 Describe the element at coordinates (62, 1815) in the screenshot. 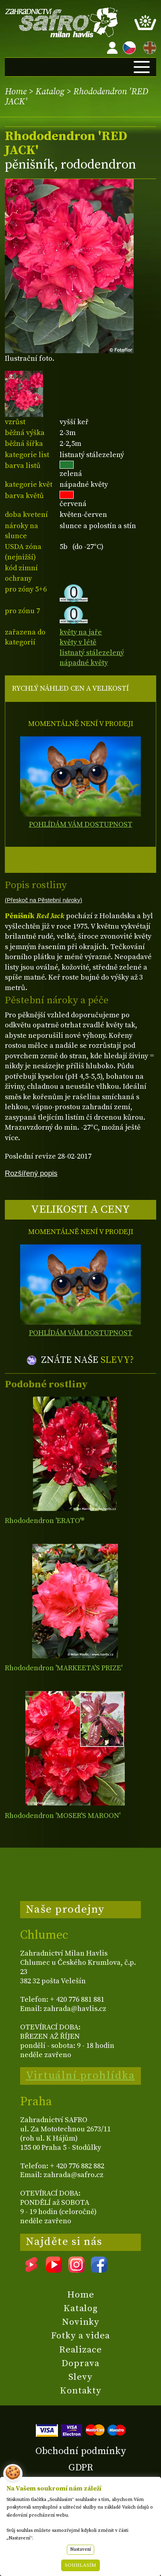

I see `Rhododendron 'MOSER'S MAROON'` at that location.